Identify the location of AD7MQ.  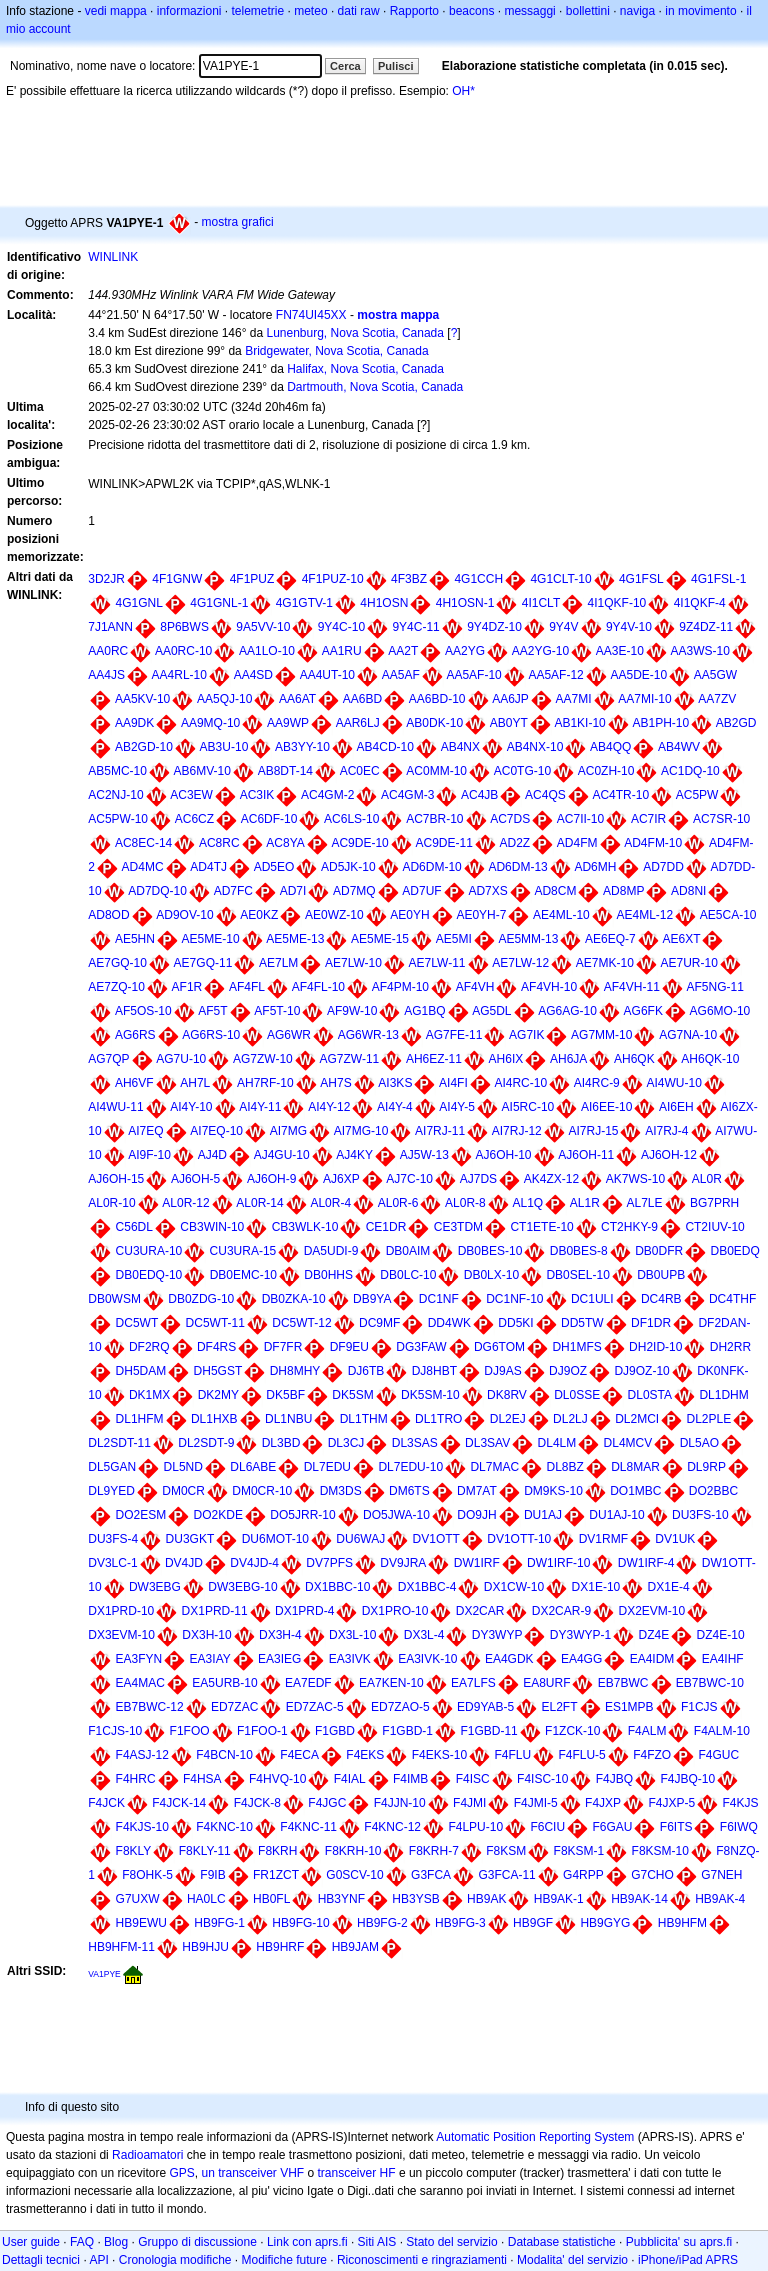
(354, 891).